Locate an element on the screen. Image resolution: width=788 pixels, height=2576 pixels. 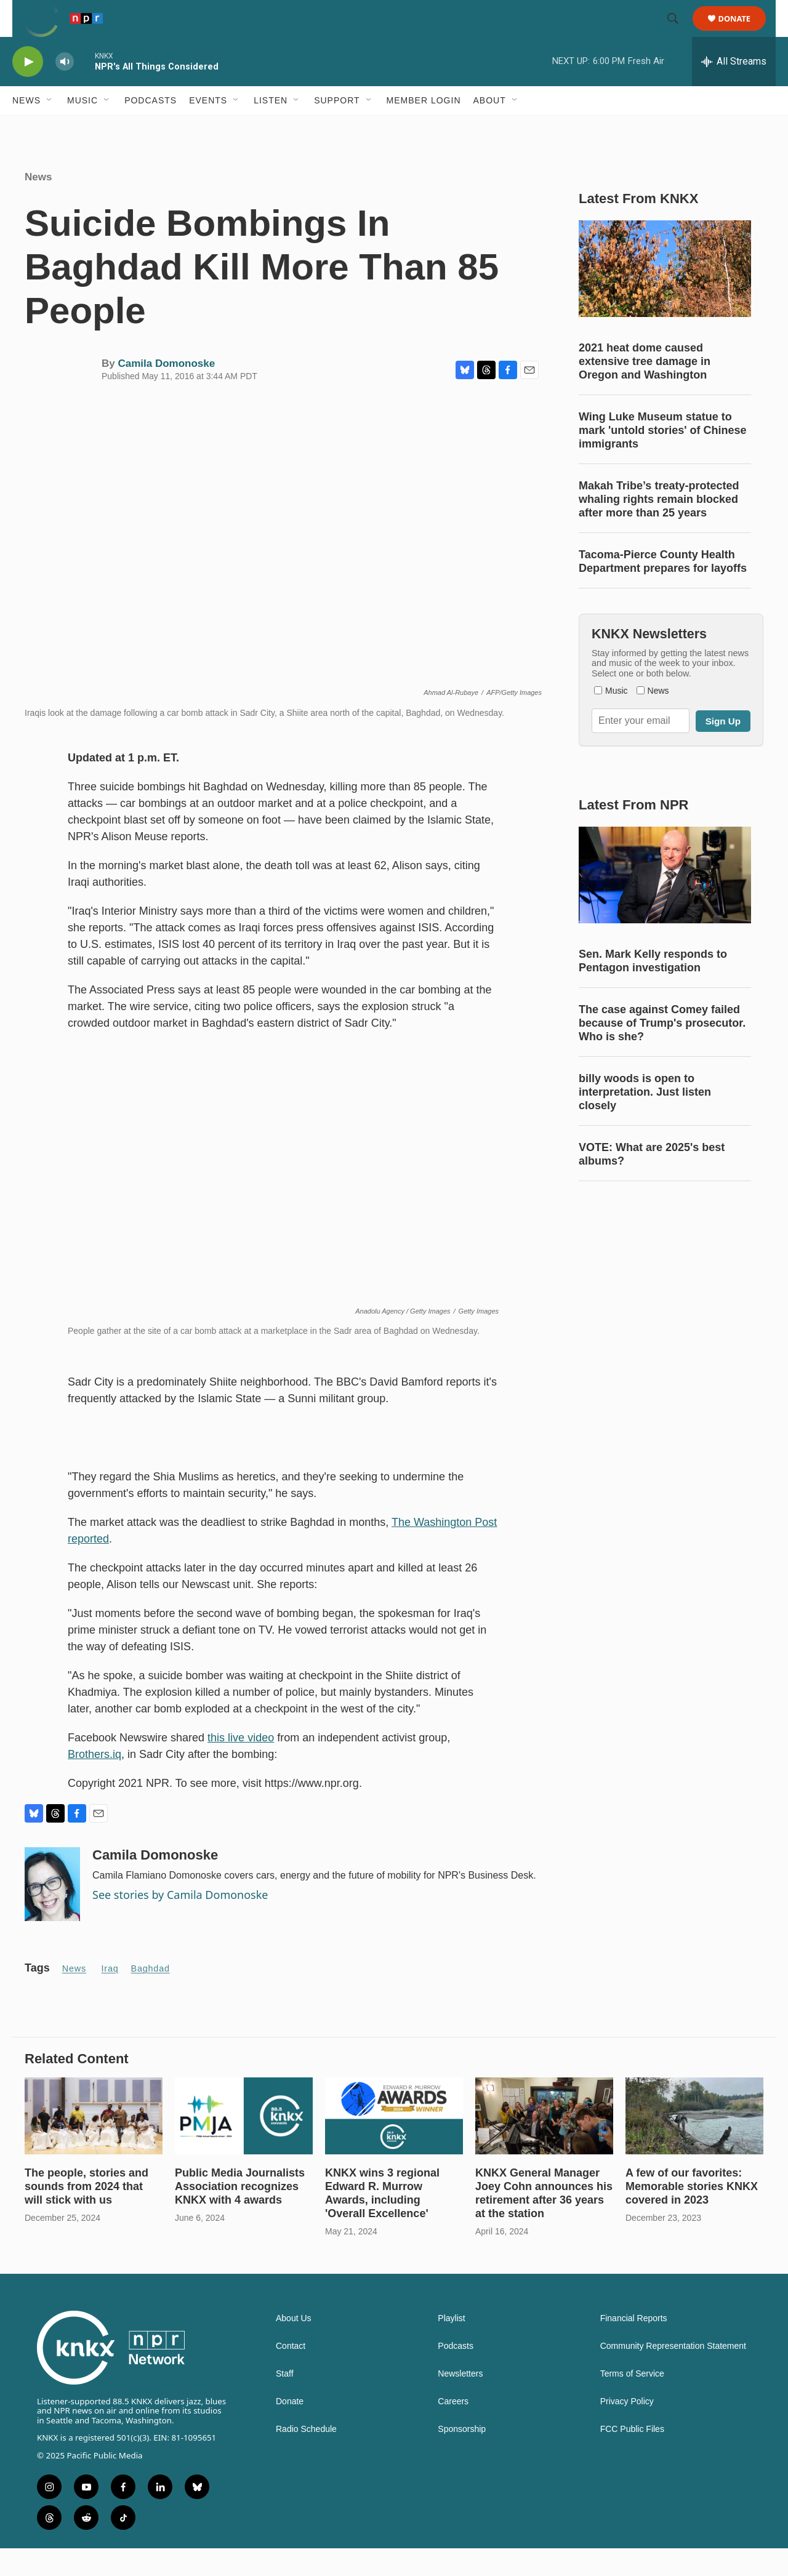
Iraq is located at coordinates (110, 1996).